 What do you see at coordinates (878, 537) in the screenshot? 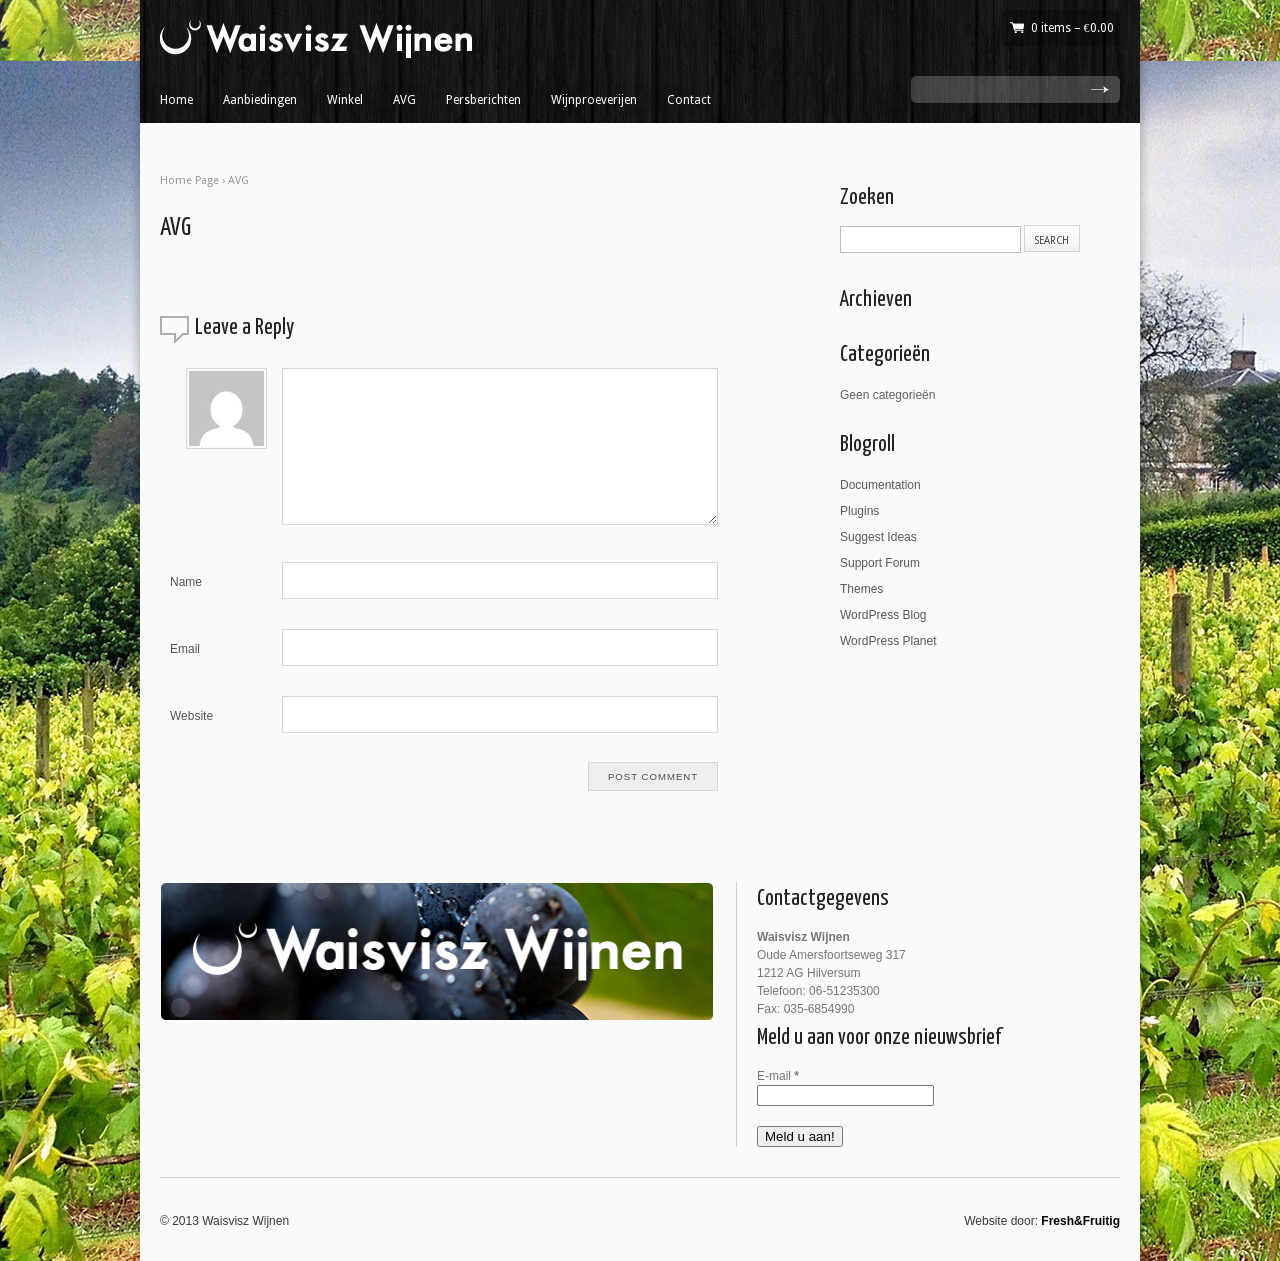
I see `Suggest Ideas` at bounding box center [878, 537].